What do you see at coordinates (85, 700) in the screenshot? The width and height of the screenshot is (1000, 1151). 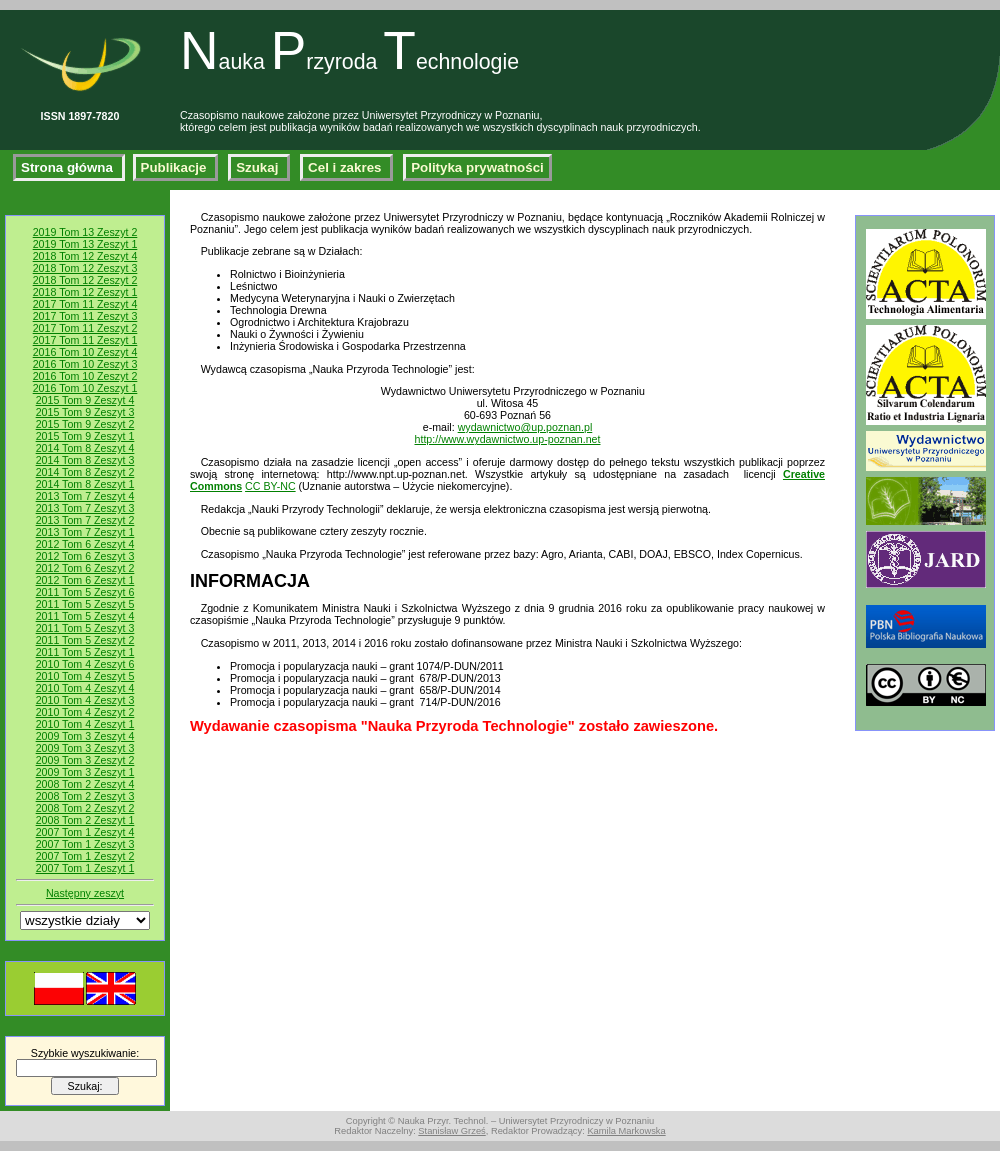 I see `2010 Tom 4 Zeszyt 3` at bounding box center [85, 700].